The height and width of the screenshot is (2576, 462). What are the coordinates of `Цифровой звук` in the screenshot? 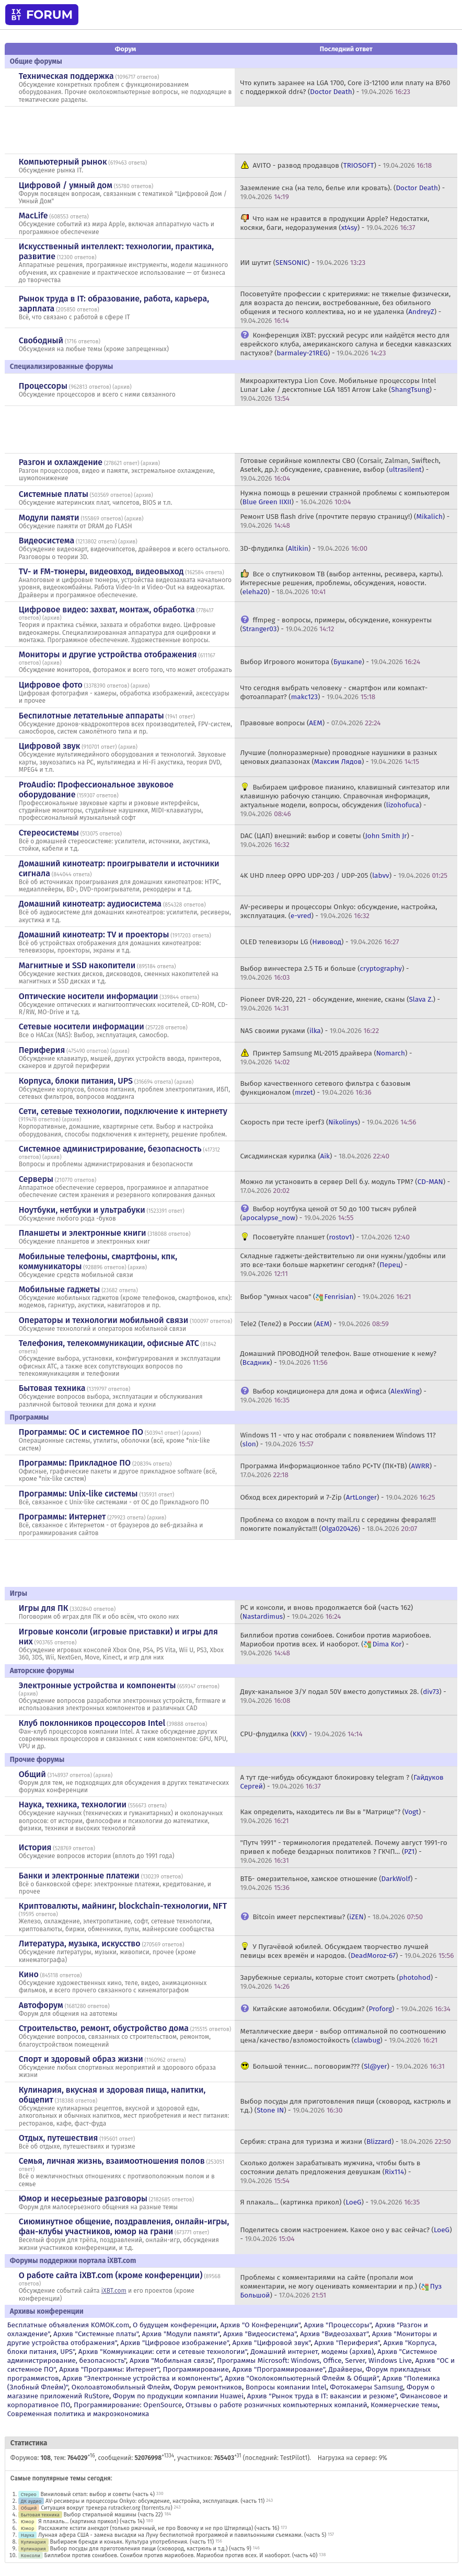 It's located at (49, 746).